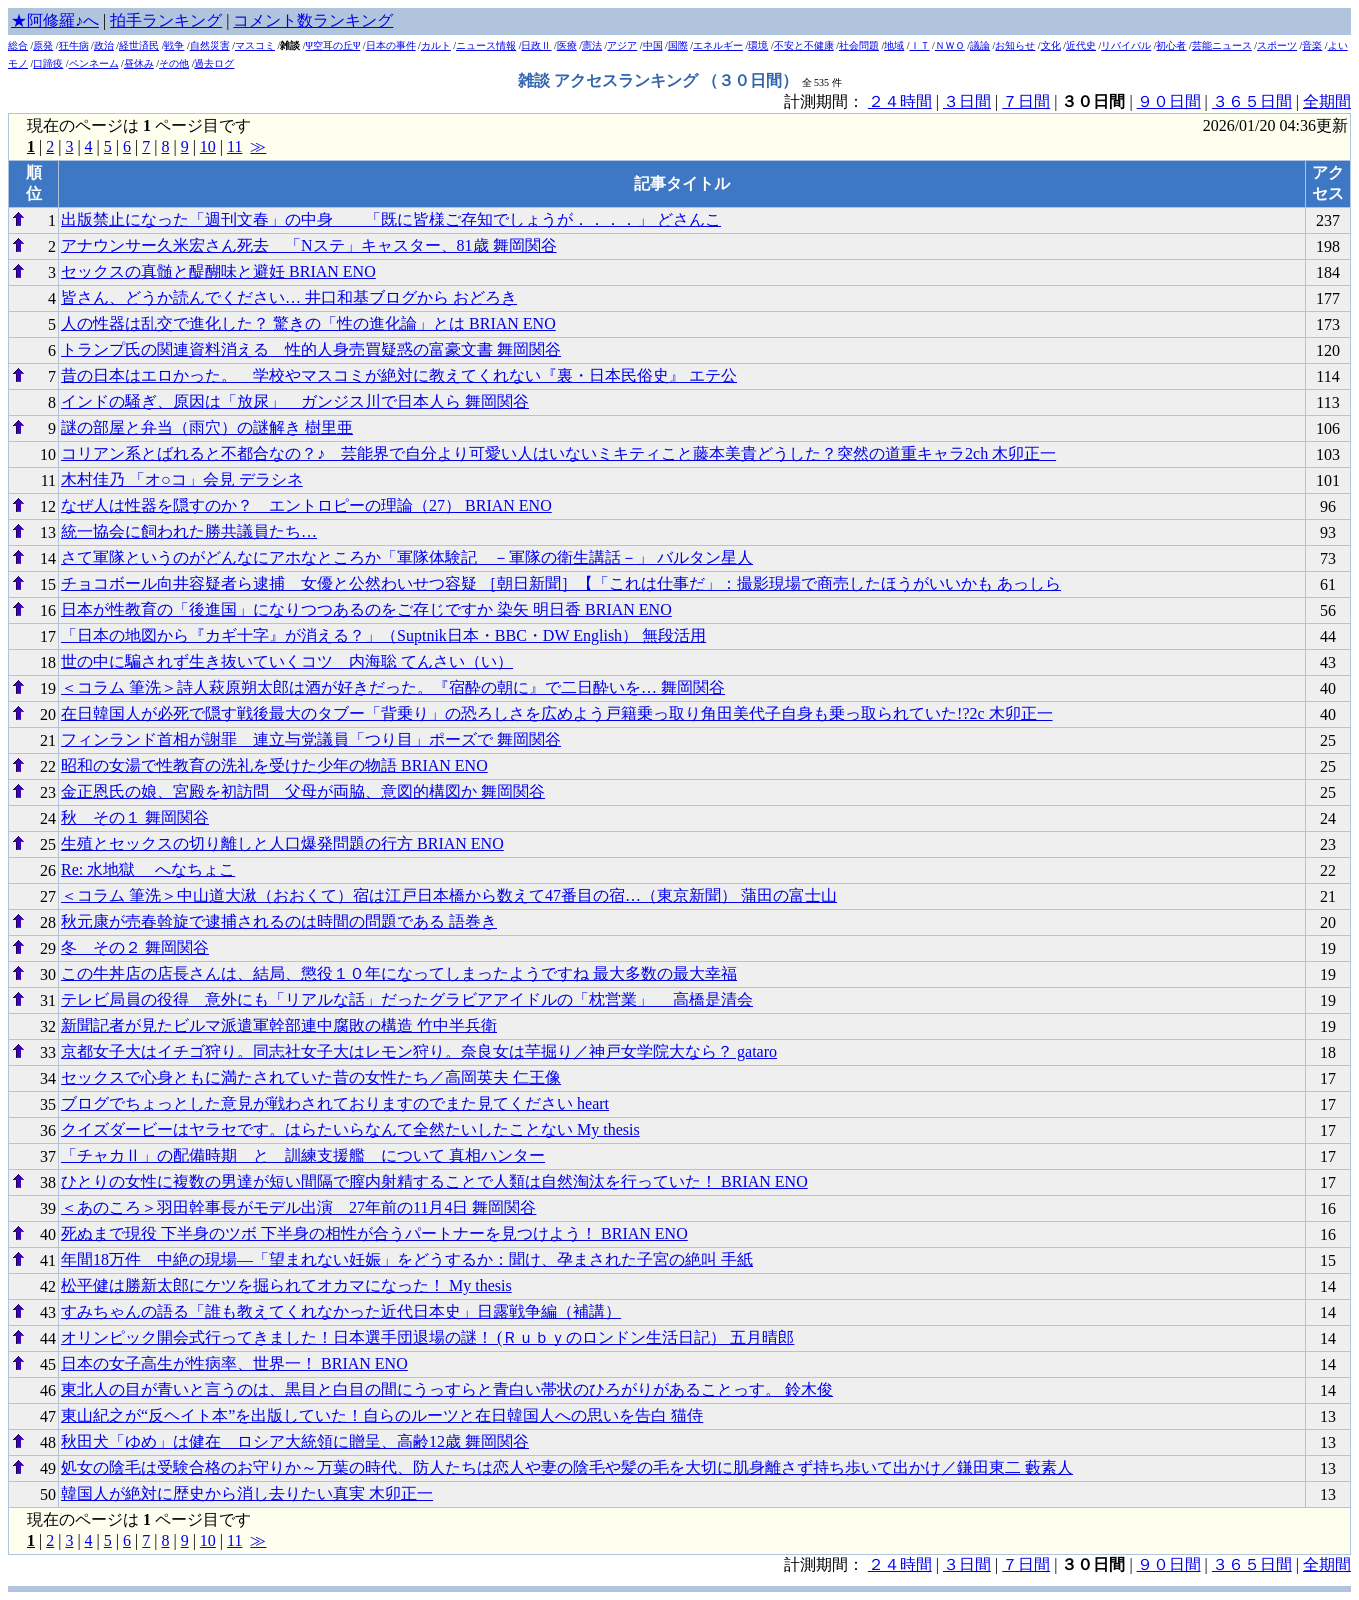  I want to click on ＮＷＯ, so click(950, 45).